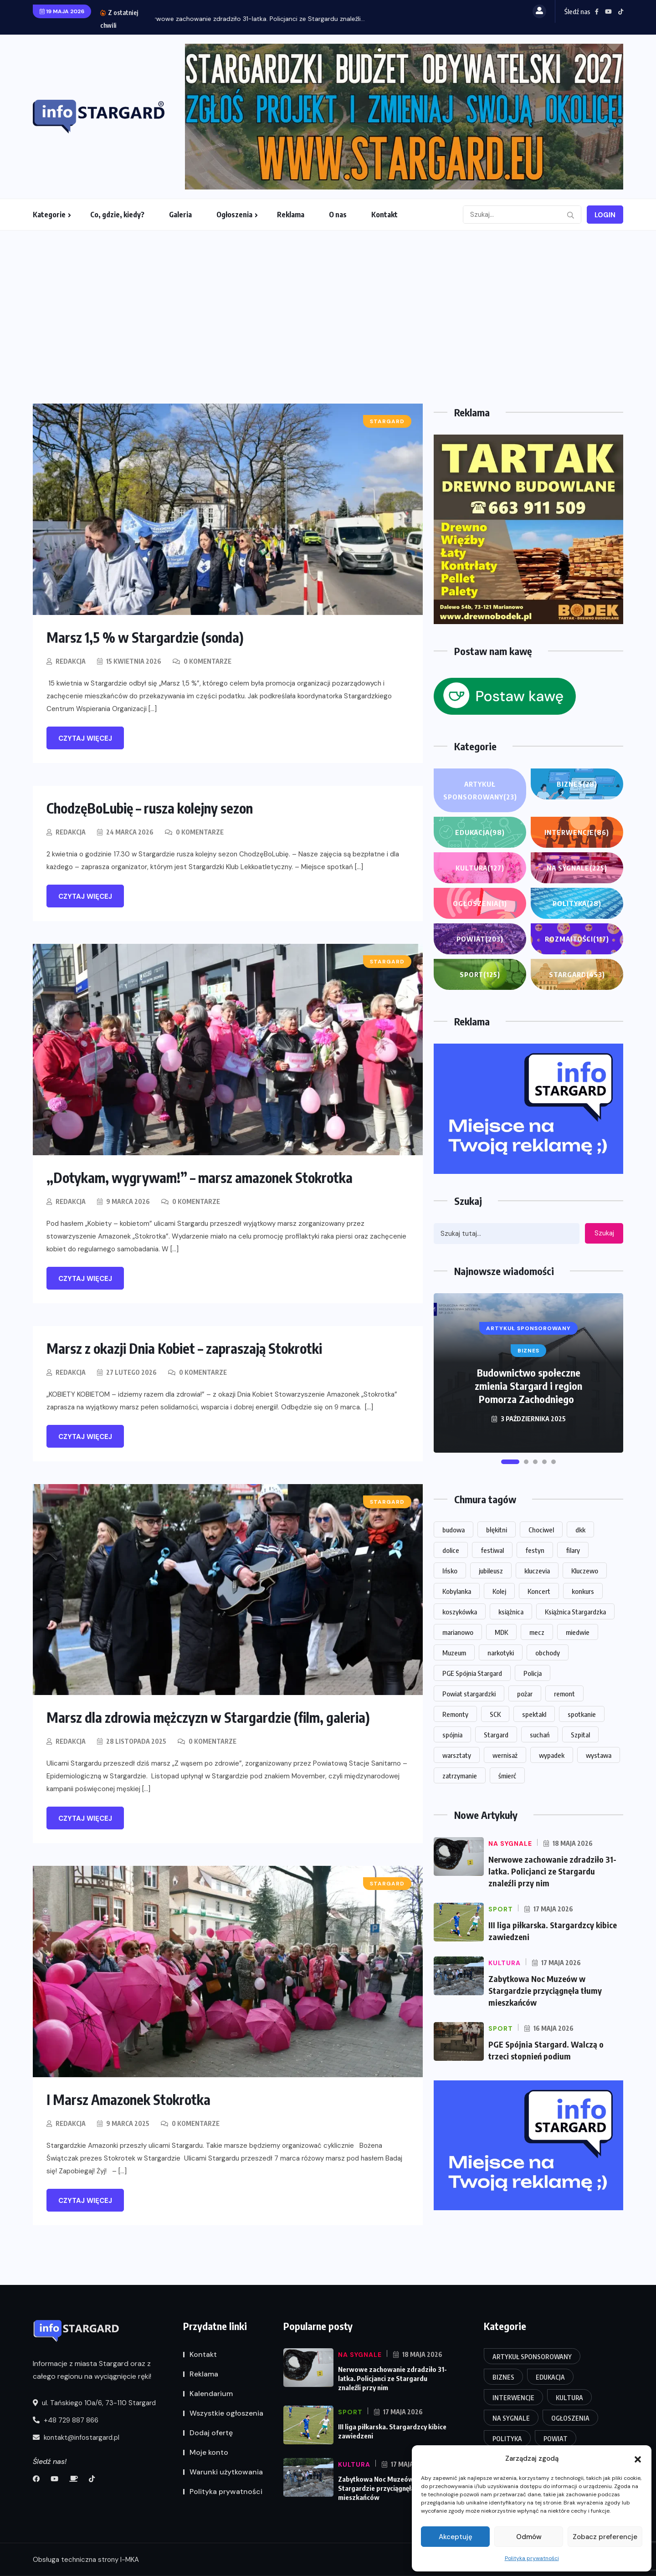  Describe the element at coordinates (480, 791) in the screenshot. I see `Artykuł Sponsorowany` at that location.